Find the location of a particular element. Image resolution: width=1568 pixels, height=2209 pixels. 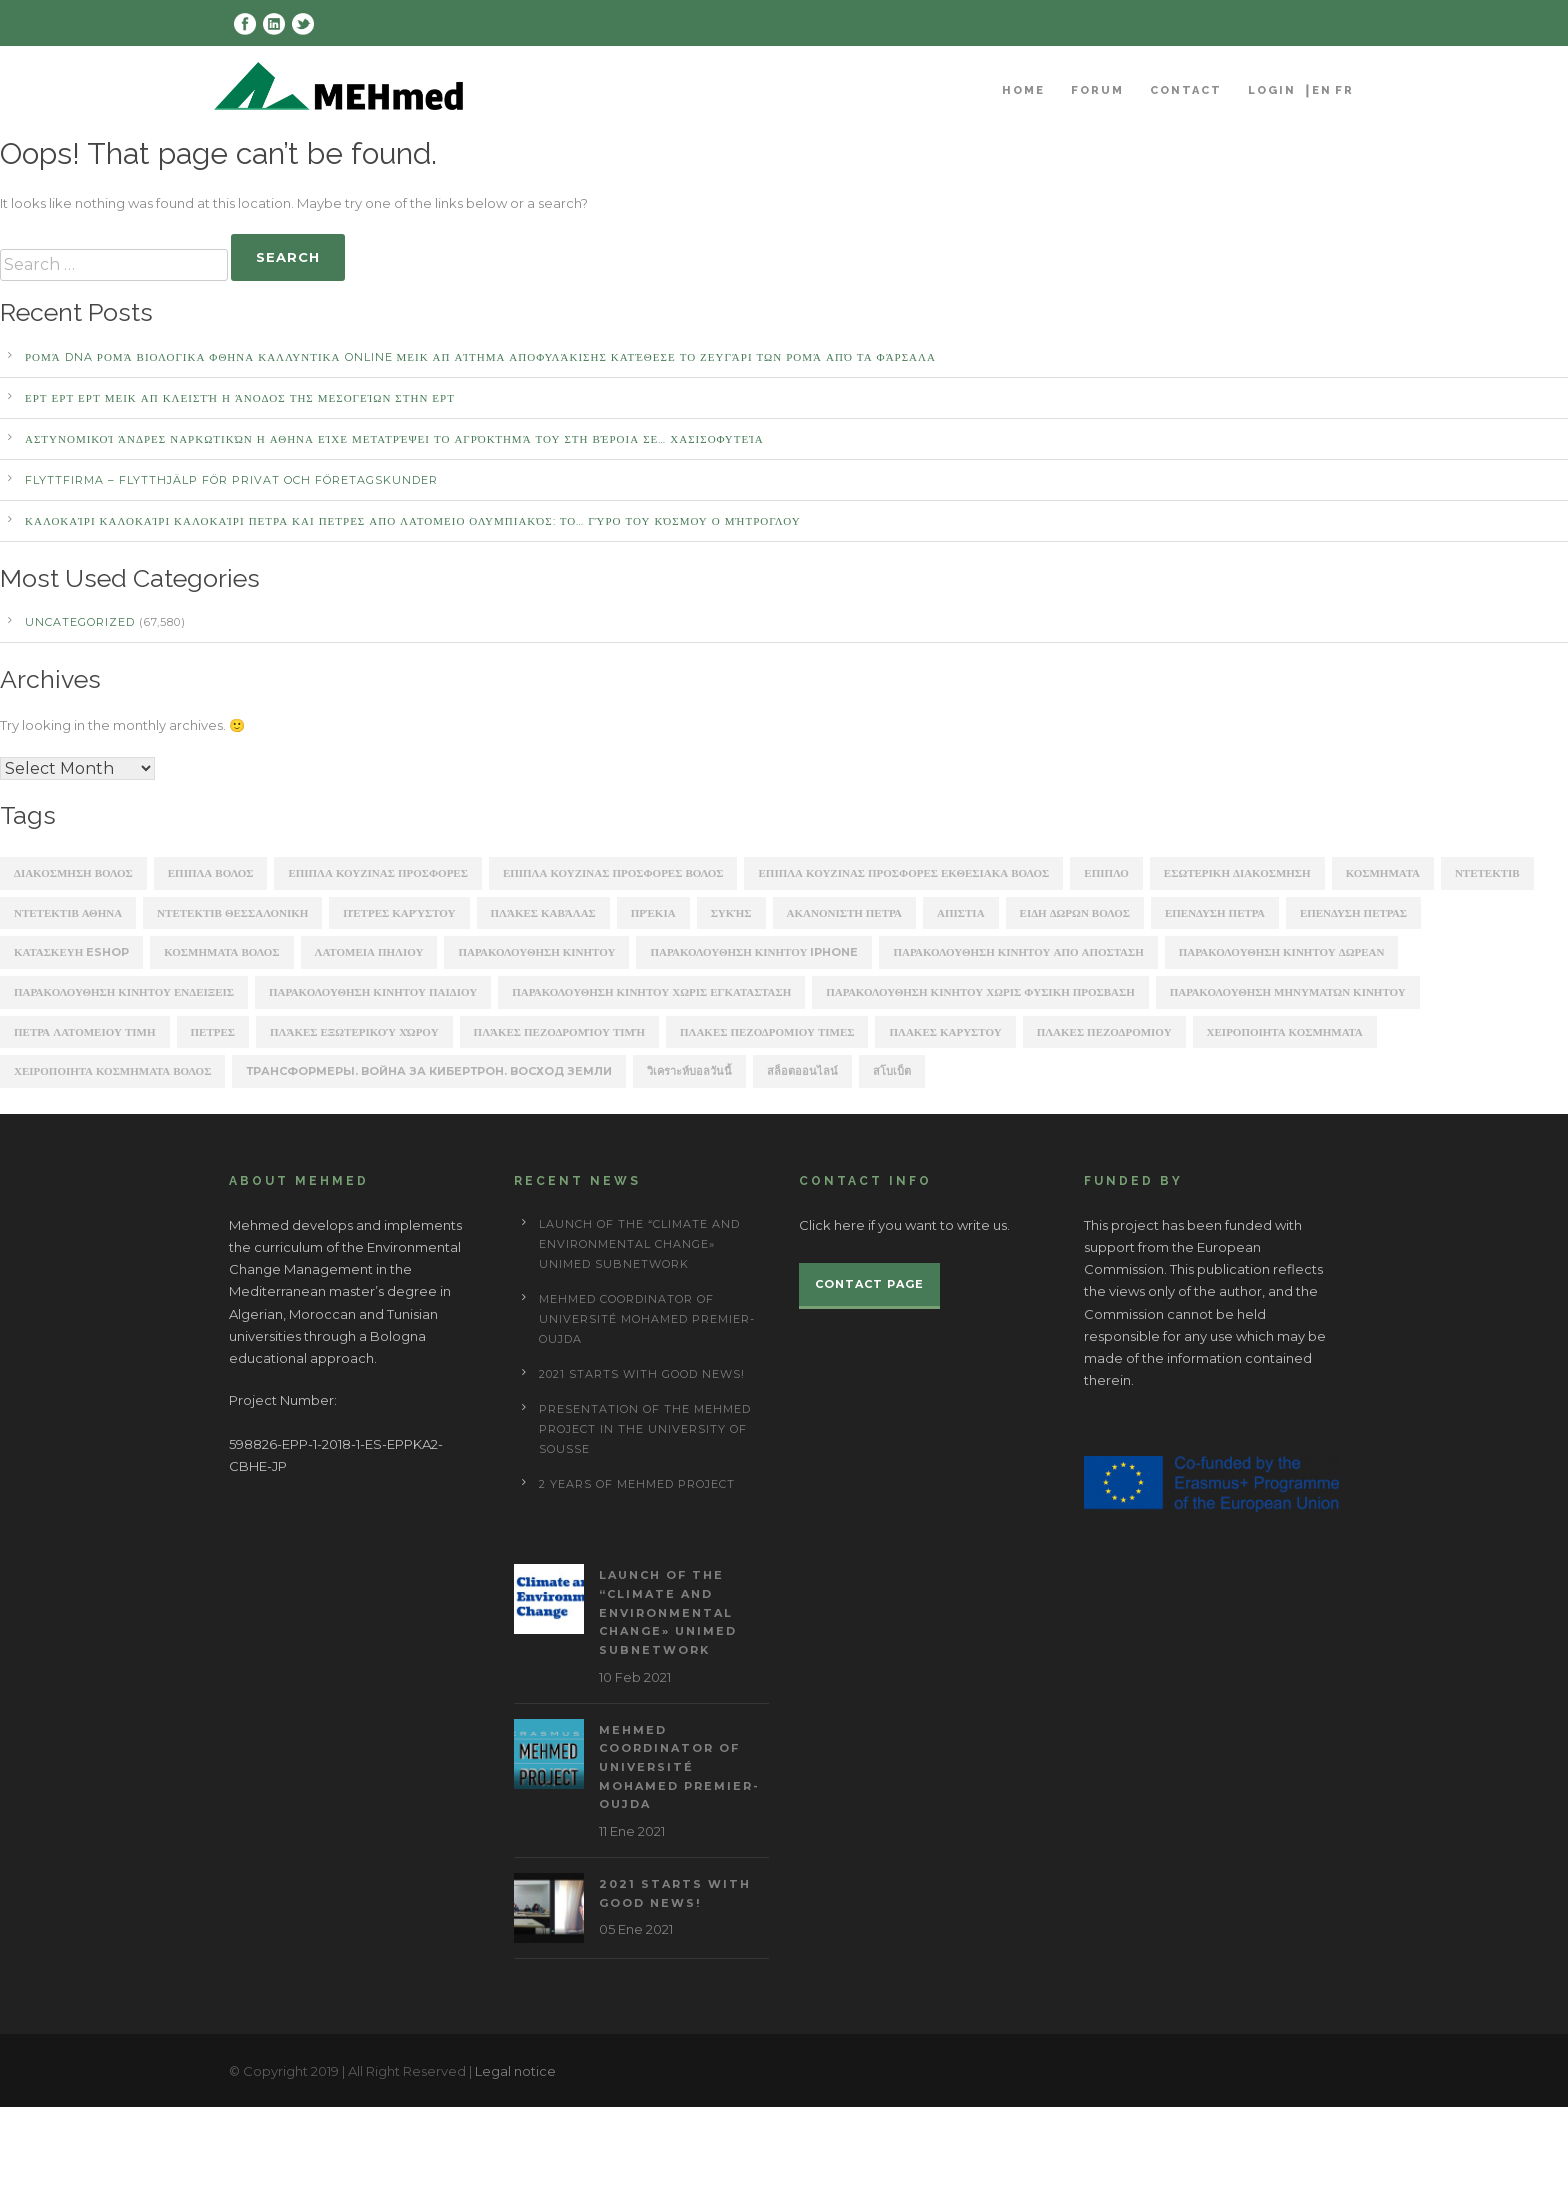

FR is located at coordinates (1344, 90).